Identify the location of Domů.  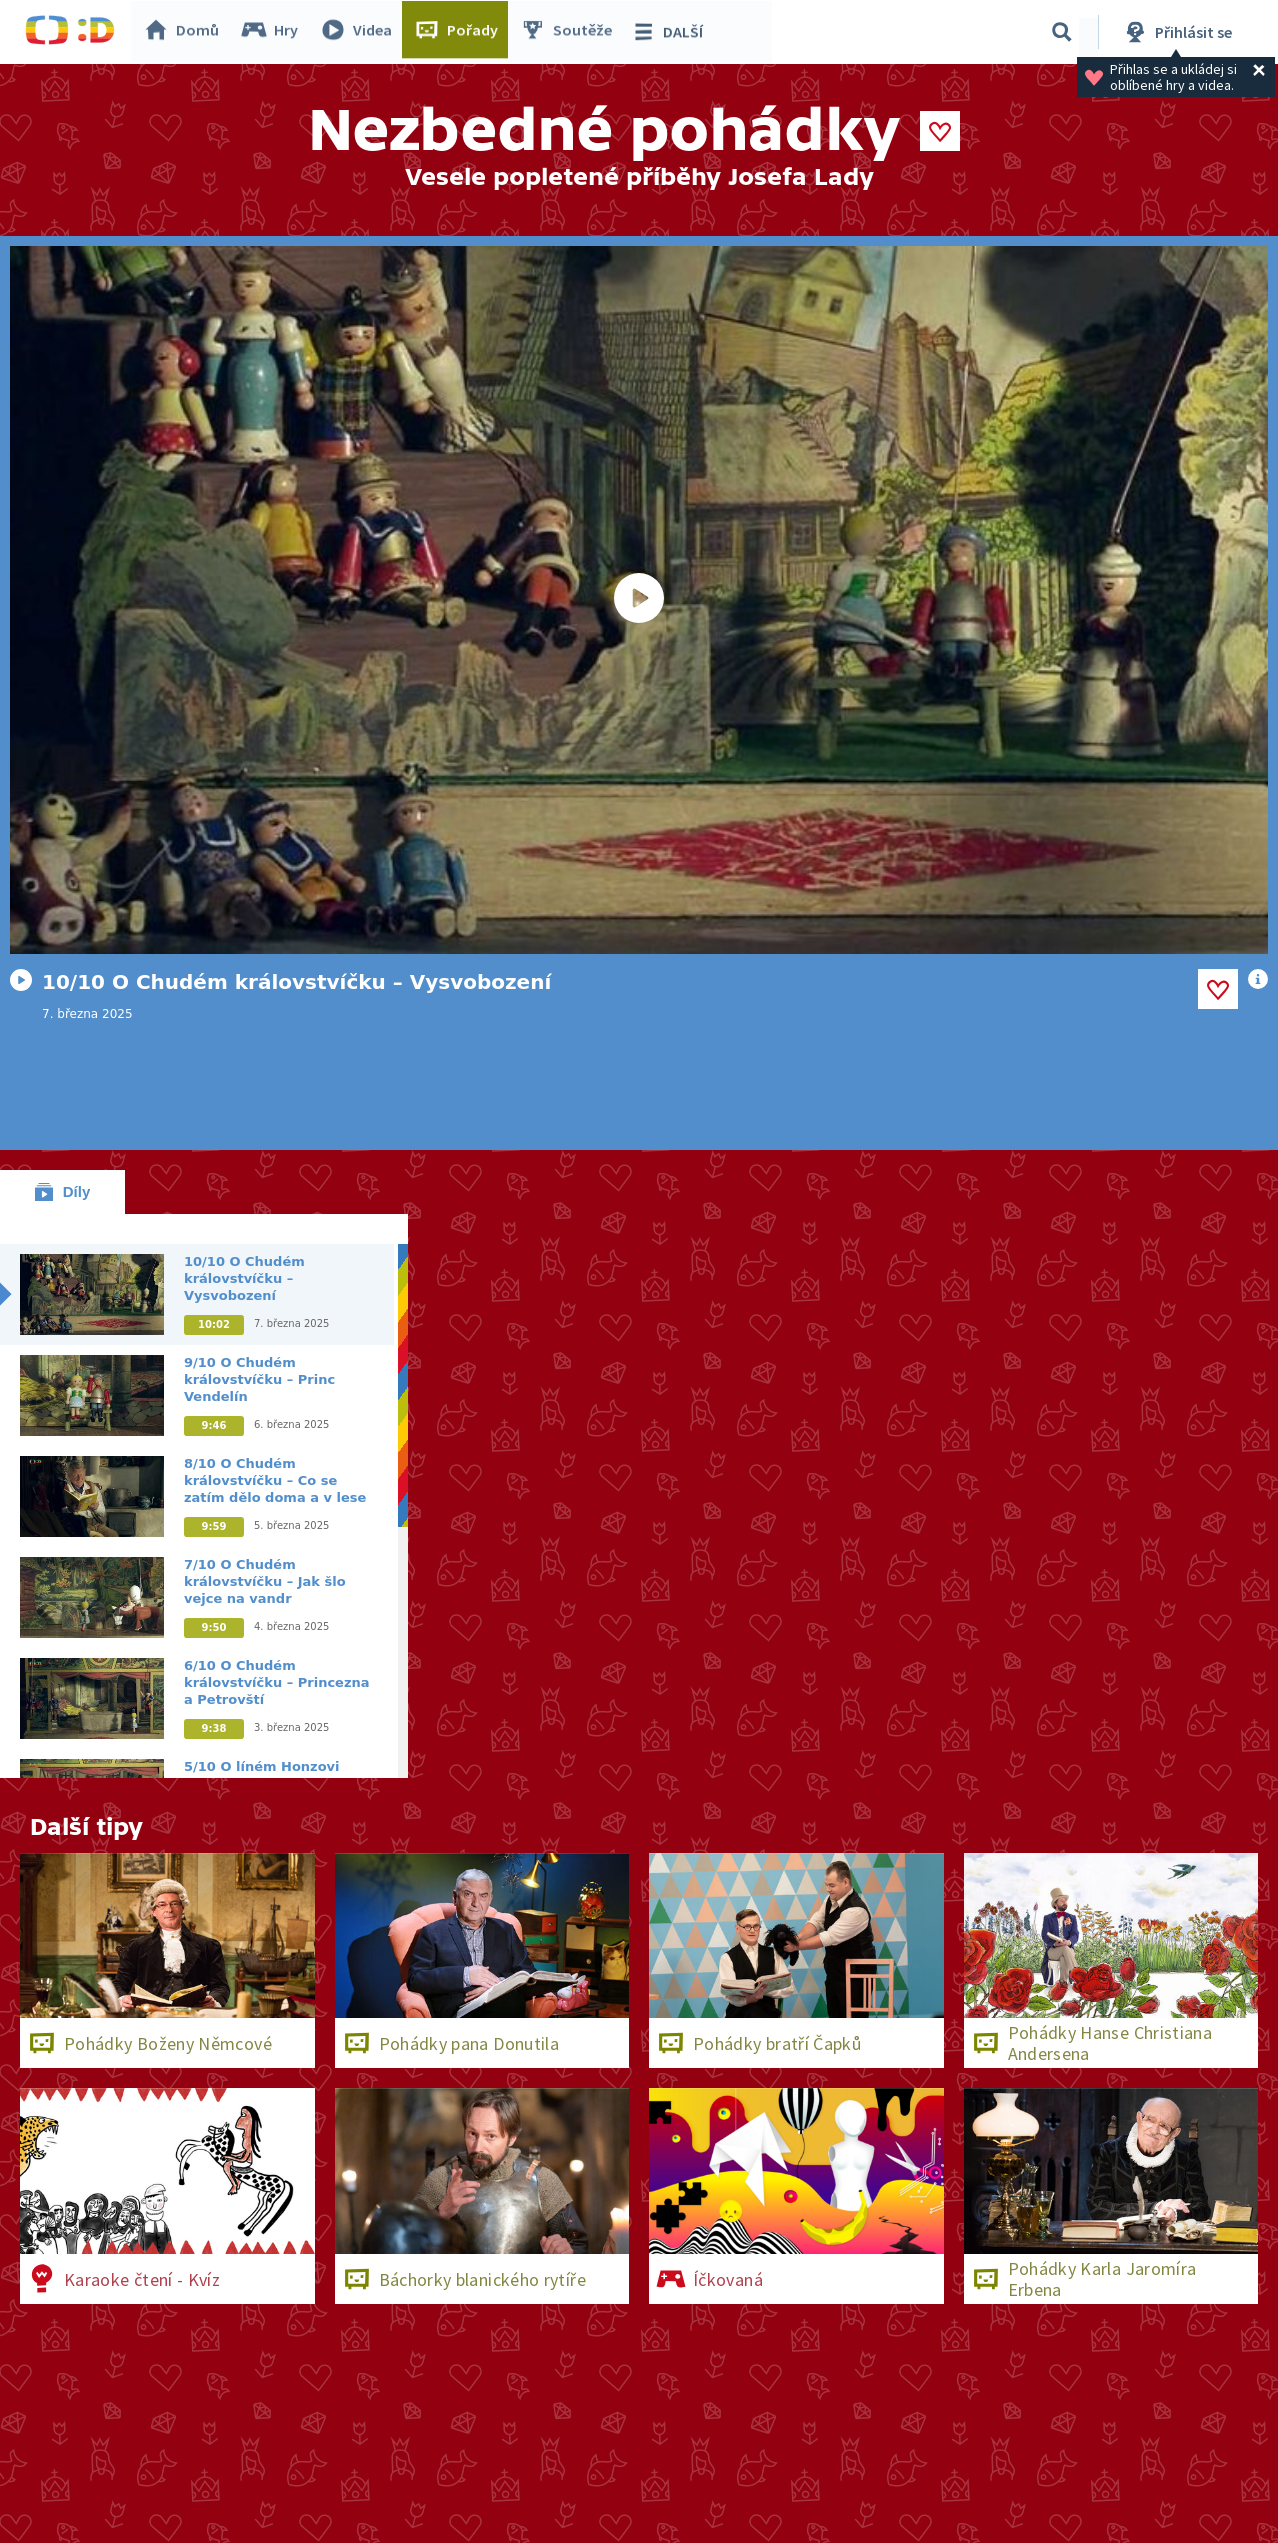
(186, 32).